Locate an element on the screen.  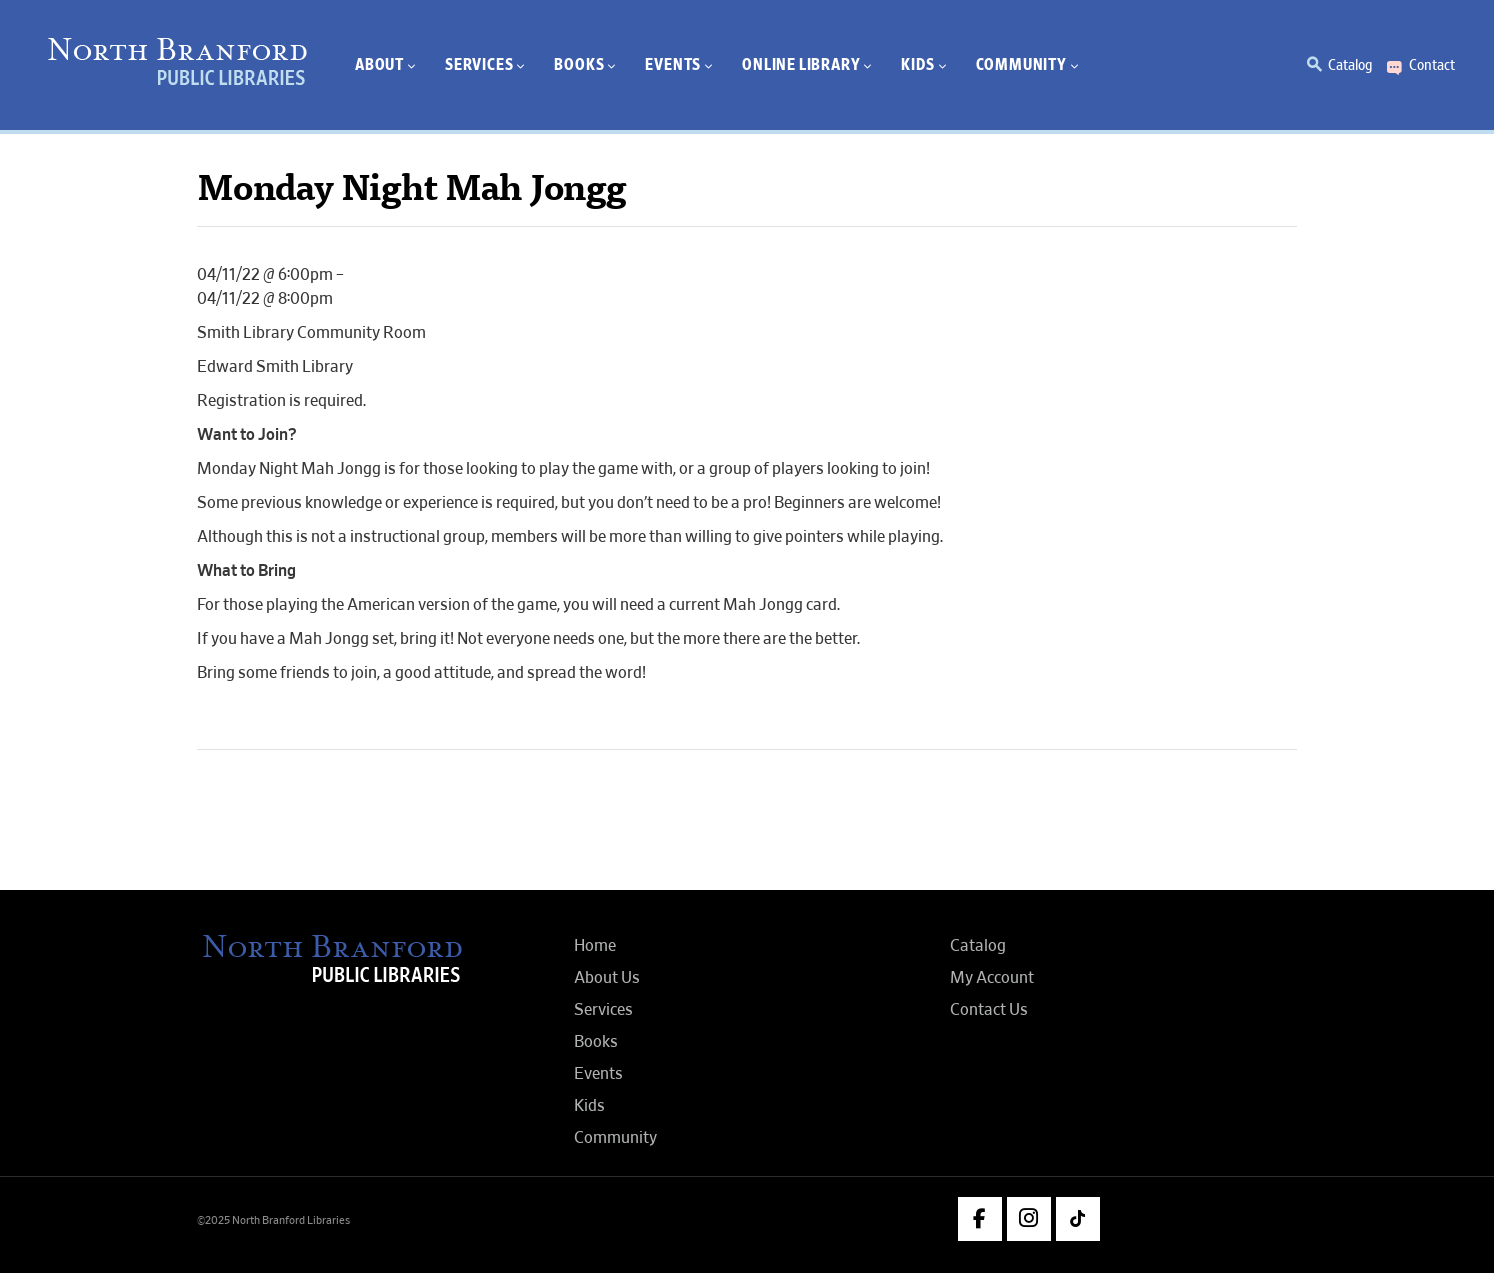
Books is located at coordinates (596, 1042).